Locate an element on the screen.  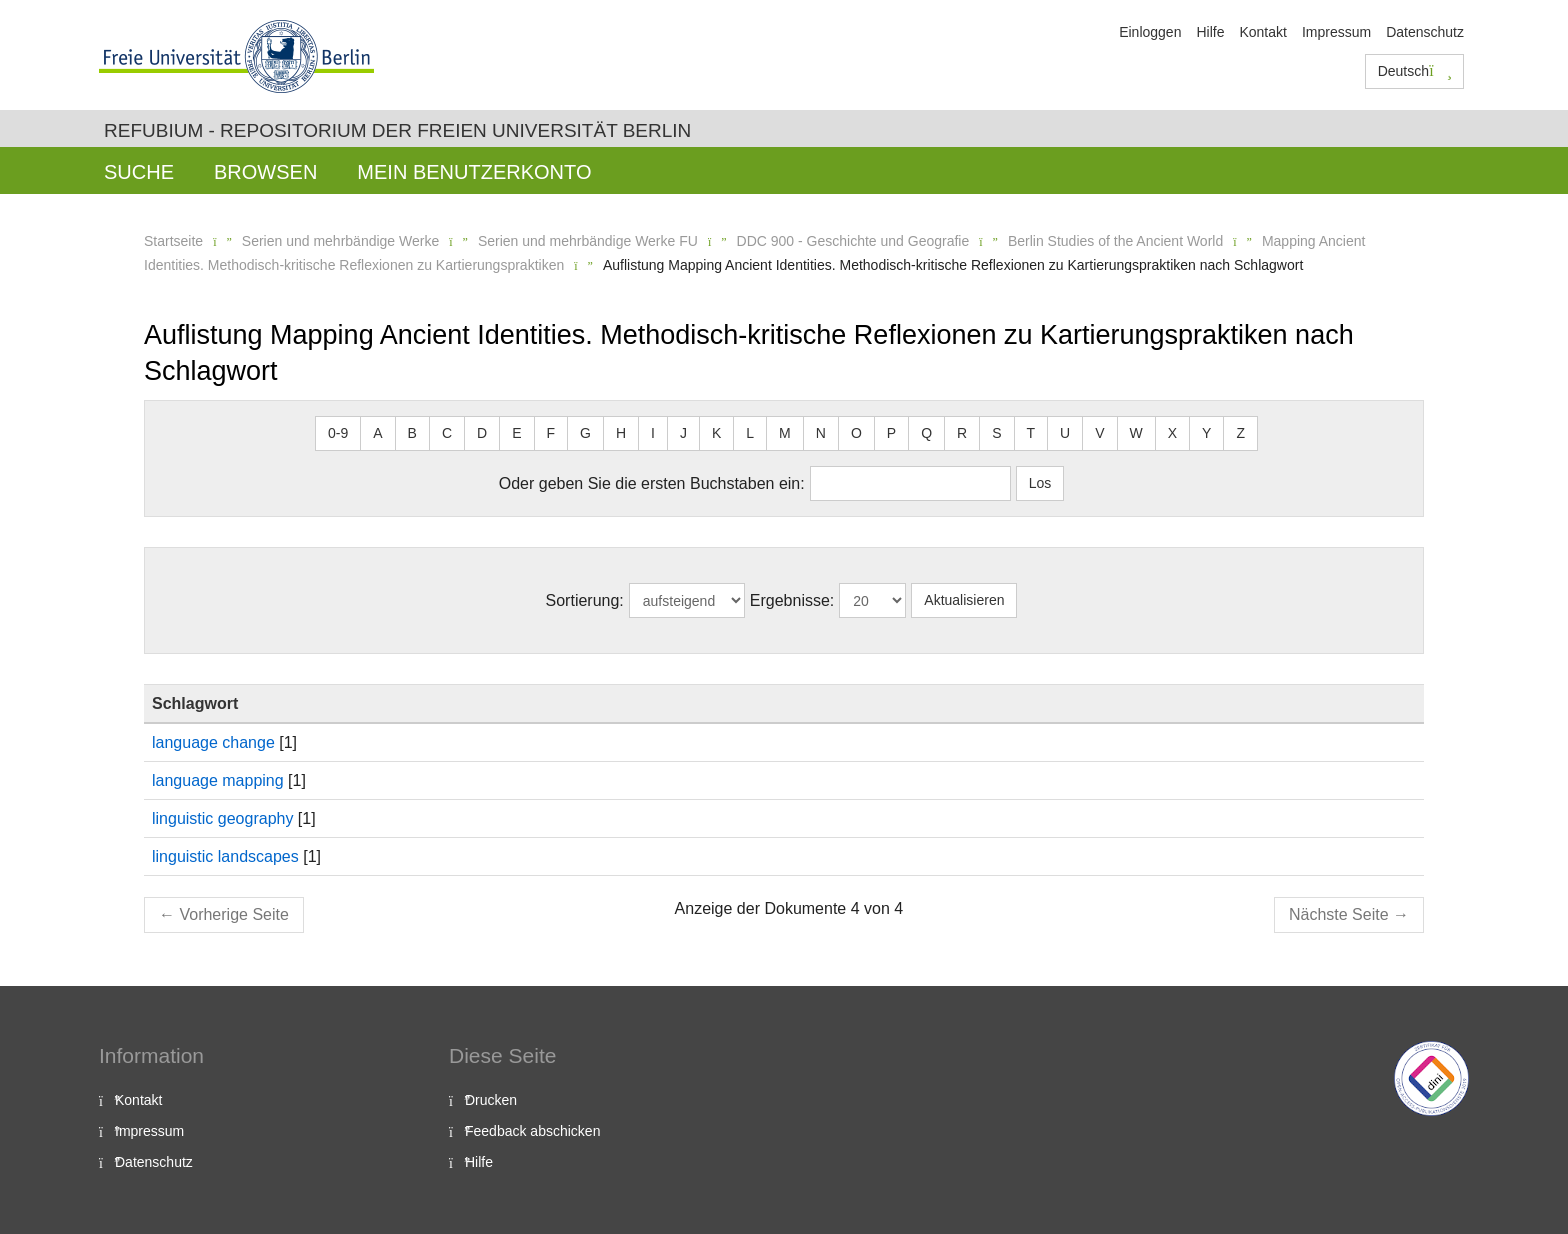
P [button] is located at coordinates (891, 433).